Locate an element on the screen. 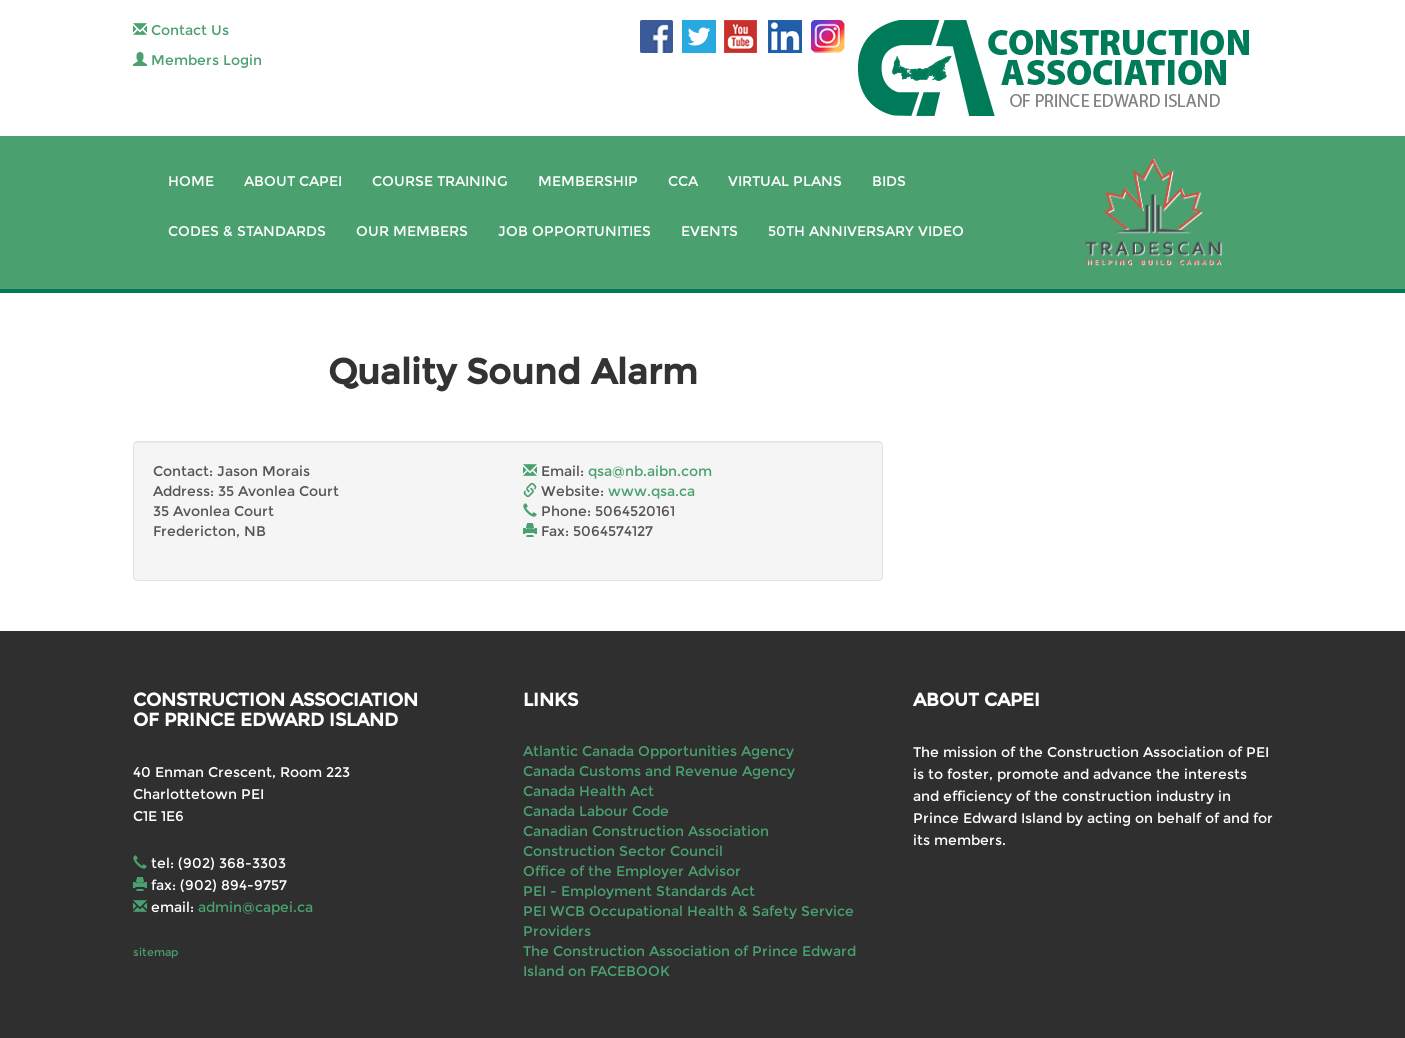 The height and width of the screenshot is (1038, 1405). Members Login is located at coordinates (197, 60).